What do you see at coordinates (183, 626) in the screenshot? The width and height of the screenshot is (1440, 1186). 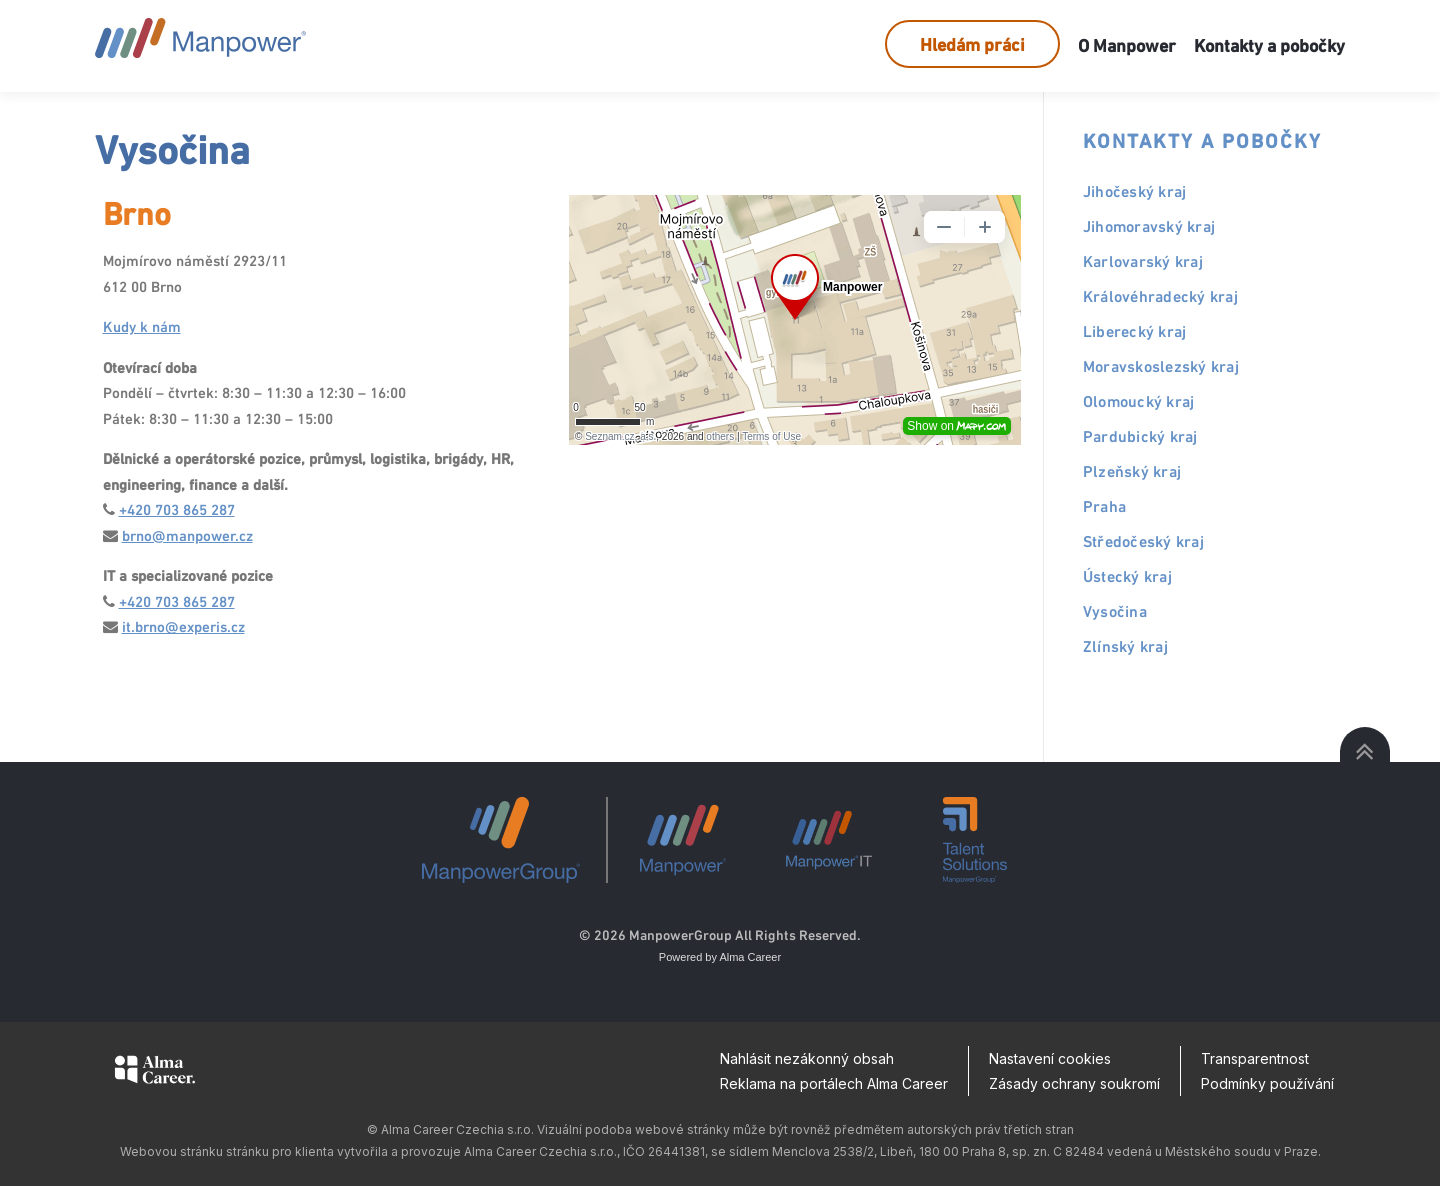 I see `it.brno@experis.cz` at bounding box center [183, 626].